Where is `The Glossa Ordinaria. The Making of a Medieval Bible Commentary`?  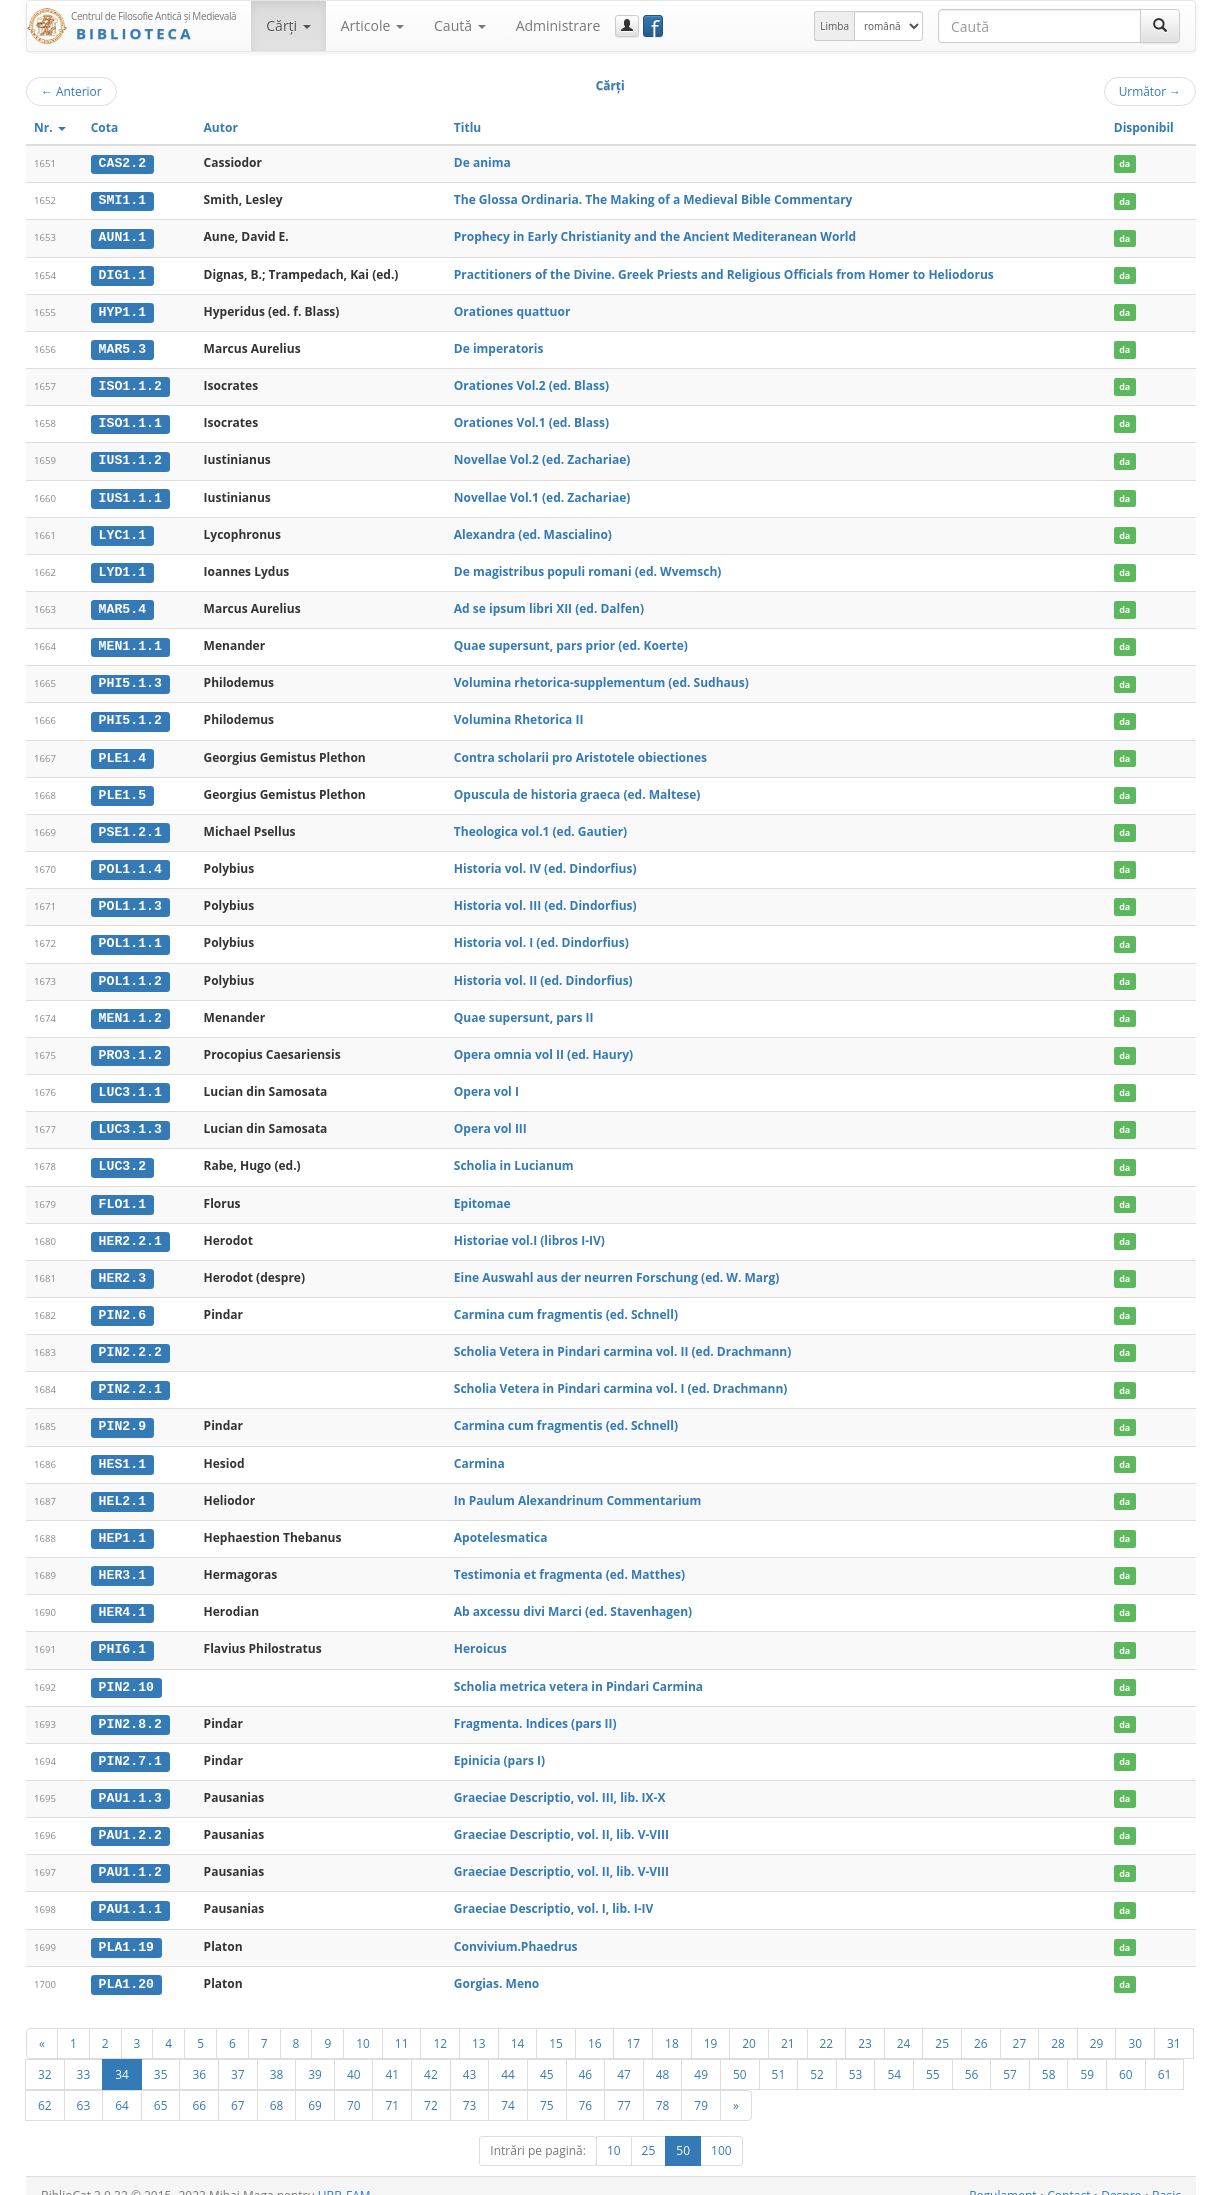 The Glossa Ordinaria. The Making of a Medieval Bible Commentary is located at coordinates (653, 199).